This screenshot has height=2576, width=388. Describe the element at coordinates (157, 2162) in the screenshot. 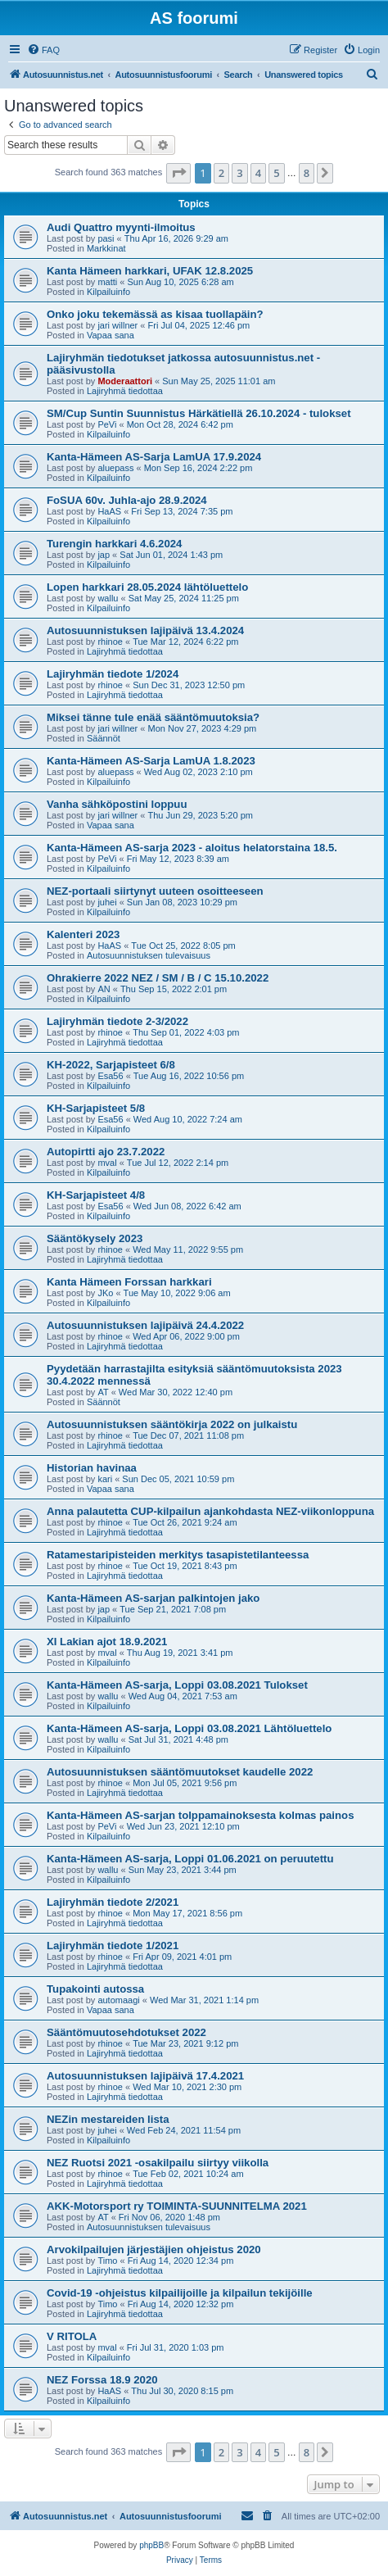

I see `NEZ Ruotsi 2021 -osakilpailu siirtyy viikolla` at that location.